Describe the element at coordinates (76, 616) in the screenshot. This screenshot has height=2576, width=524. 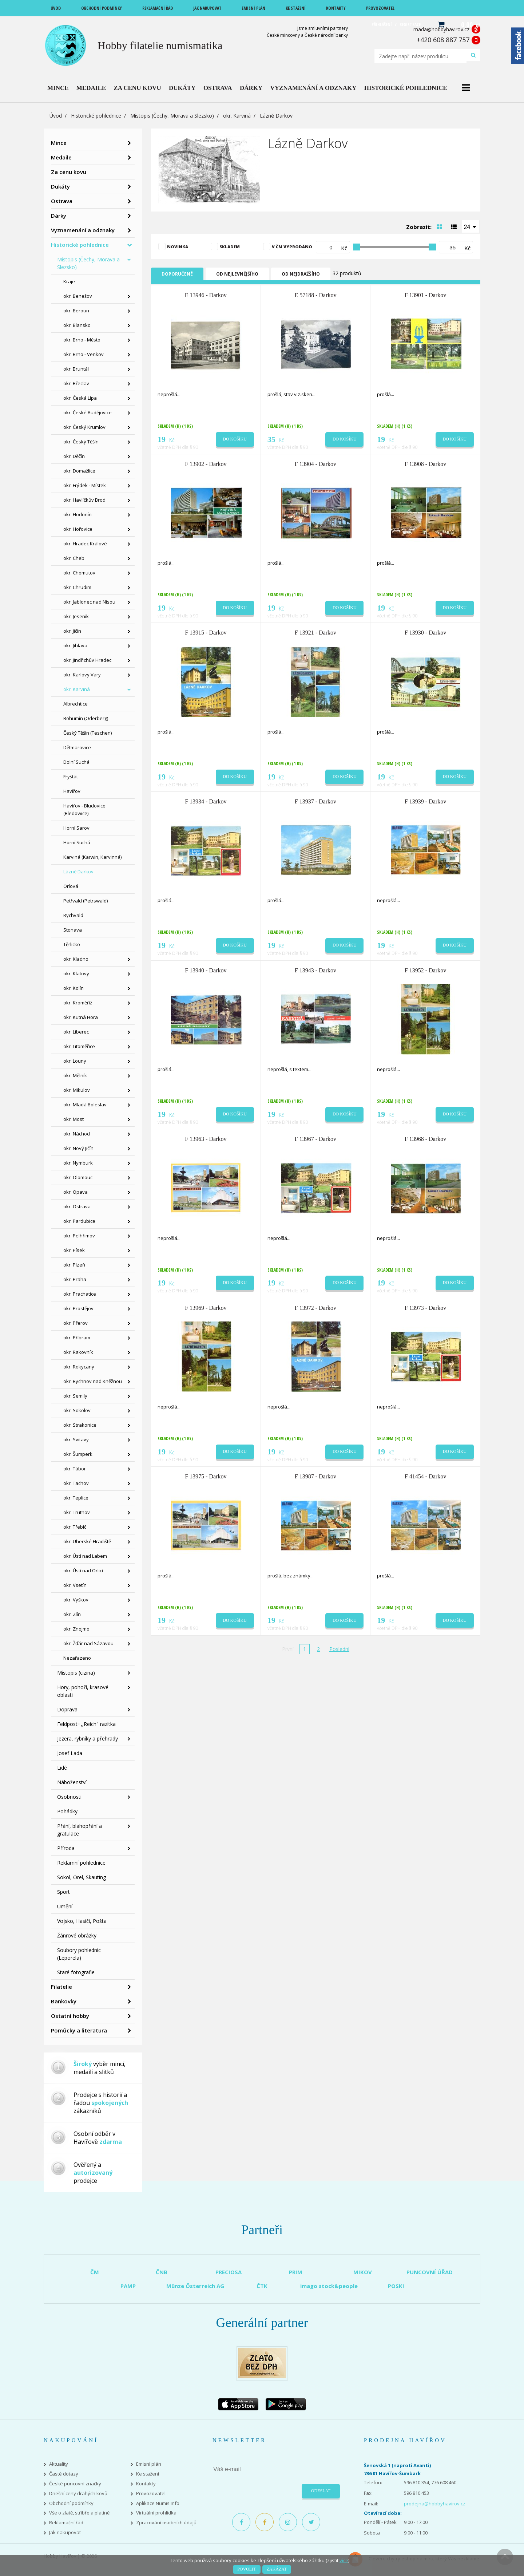
I see `okr. Jeseník` at that location.